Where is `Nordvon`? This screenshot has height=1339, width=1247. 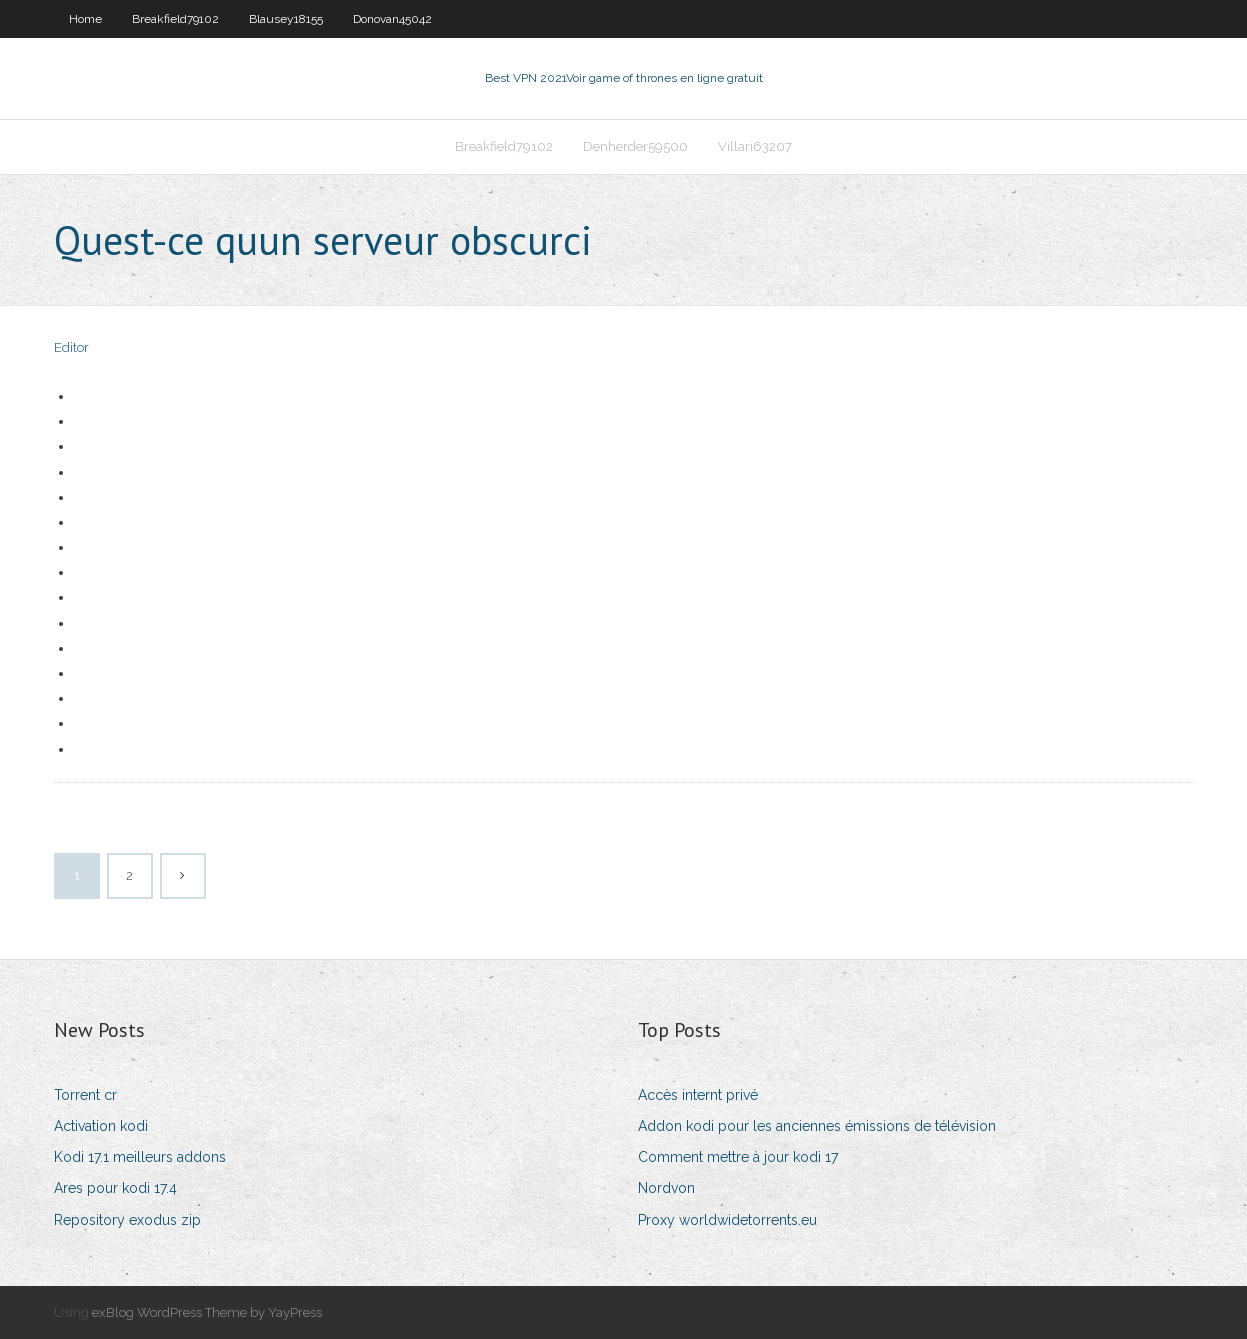 Nordvon is located at coordinates (666, 1188).